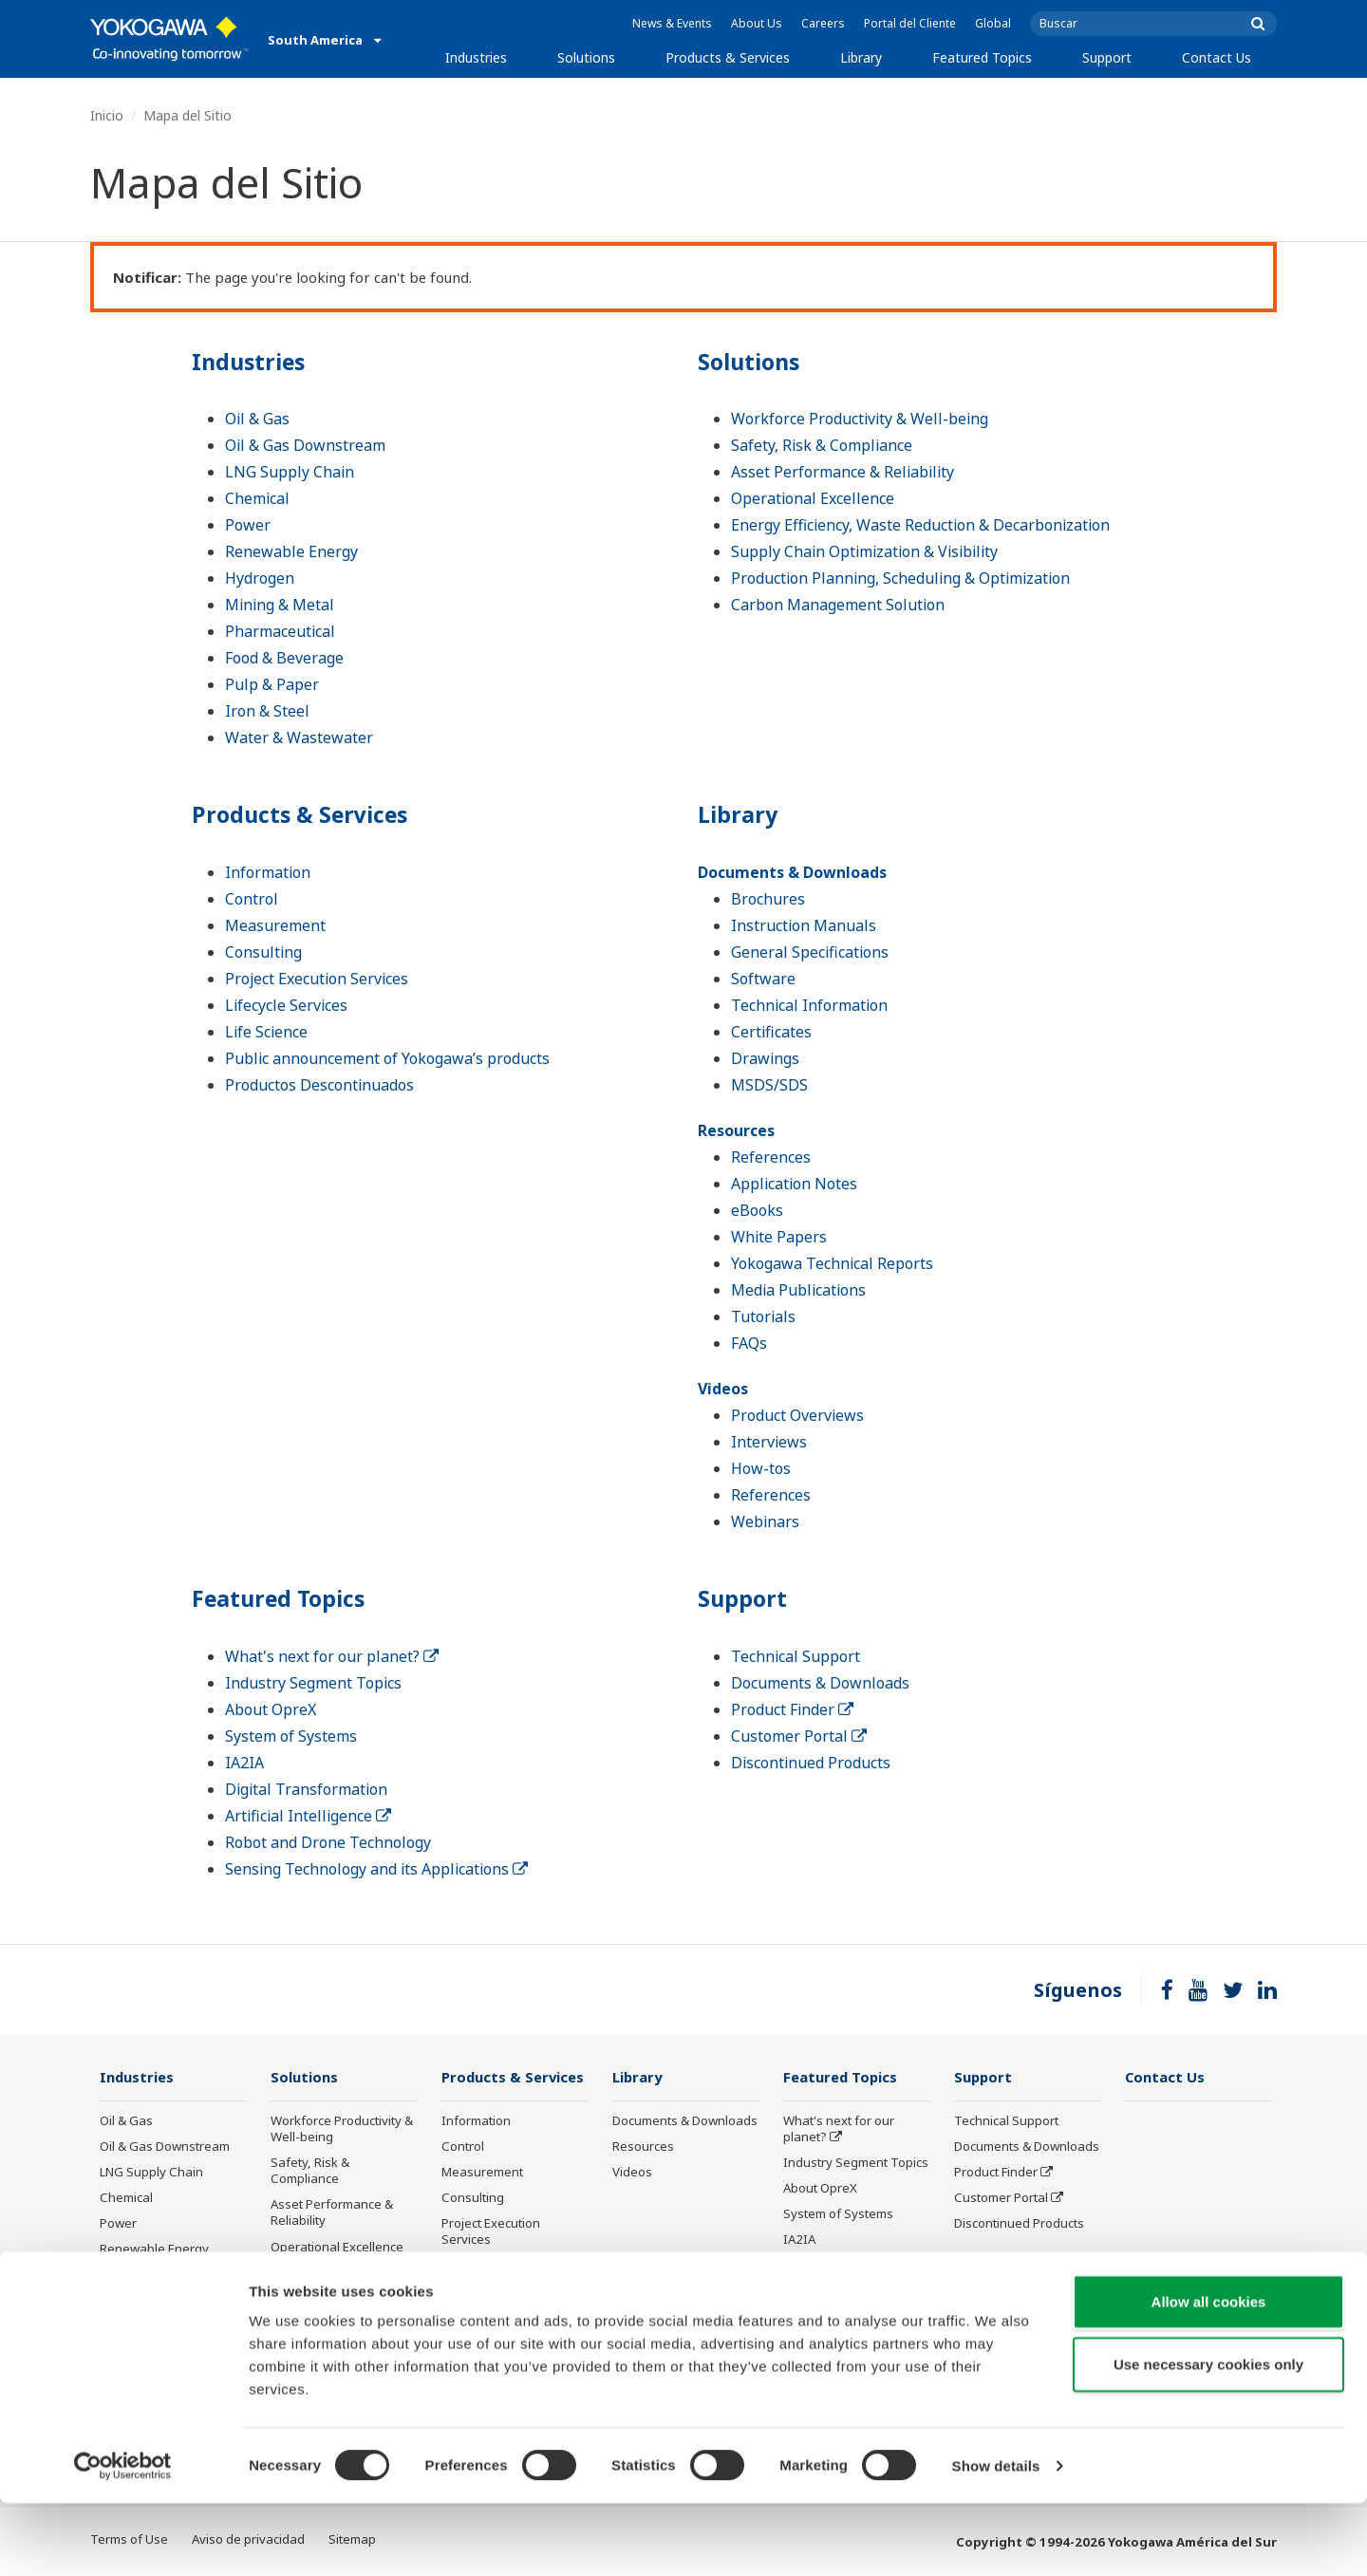 The height and width of the screenshot is (2576, 1367). Describe the element at coordinates (319, 1084) in the screenshot. I see `Productos Descontinuados` at that location.